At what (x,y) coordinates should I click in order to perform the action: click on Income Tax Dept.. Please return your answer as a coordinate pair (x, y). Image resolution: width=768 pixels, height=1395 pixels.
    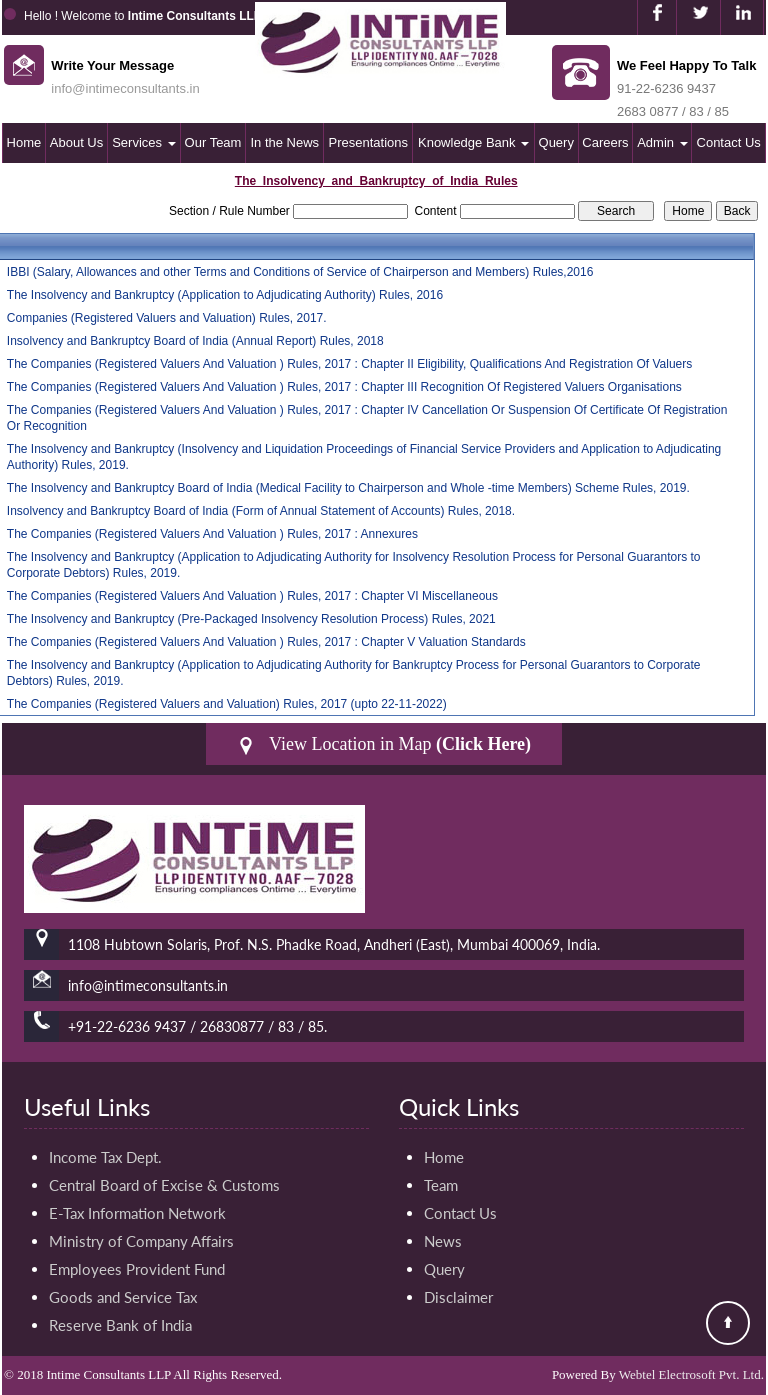
    Looking at the image, I should click on (105, 1157).